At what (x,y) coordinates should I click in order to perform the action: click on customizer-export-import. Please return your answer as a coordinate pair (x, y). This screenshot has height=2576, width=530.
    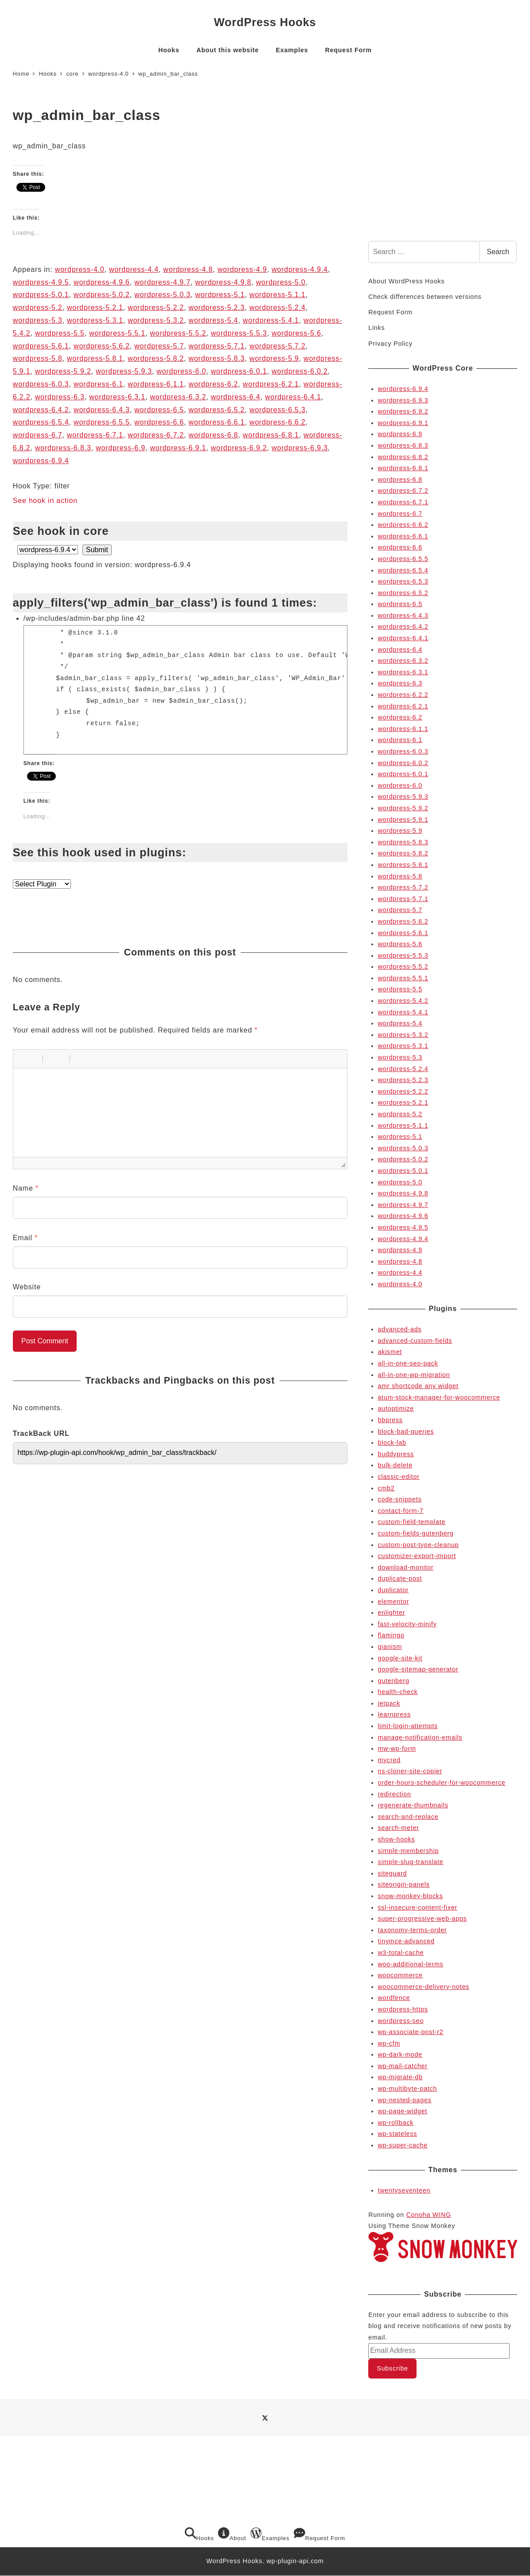
    Looking at the image, I should click on (417, 1555).